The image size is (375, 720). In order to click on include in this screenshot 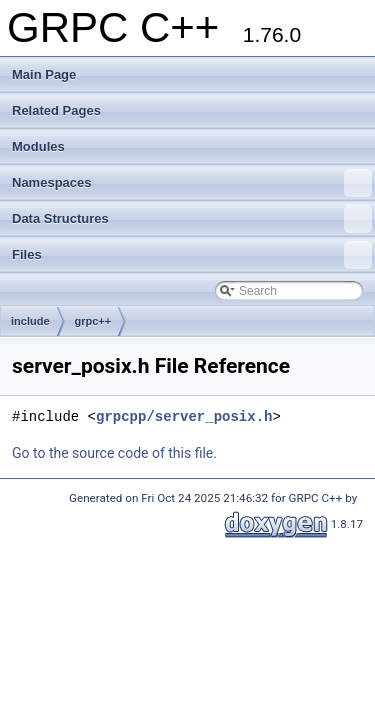, I will do `click(30, 321)`.